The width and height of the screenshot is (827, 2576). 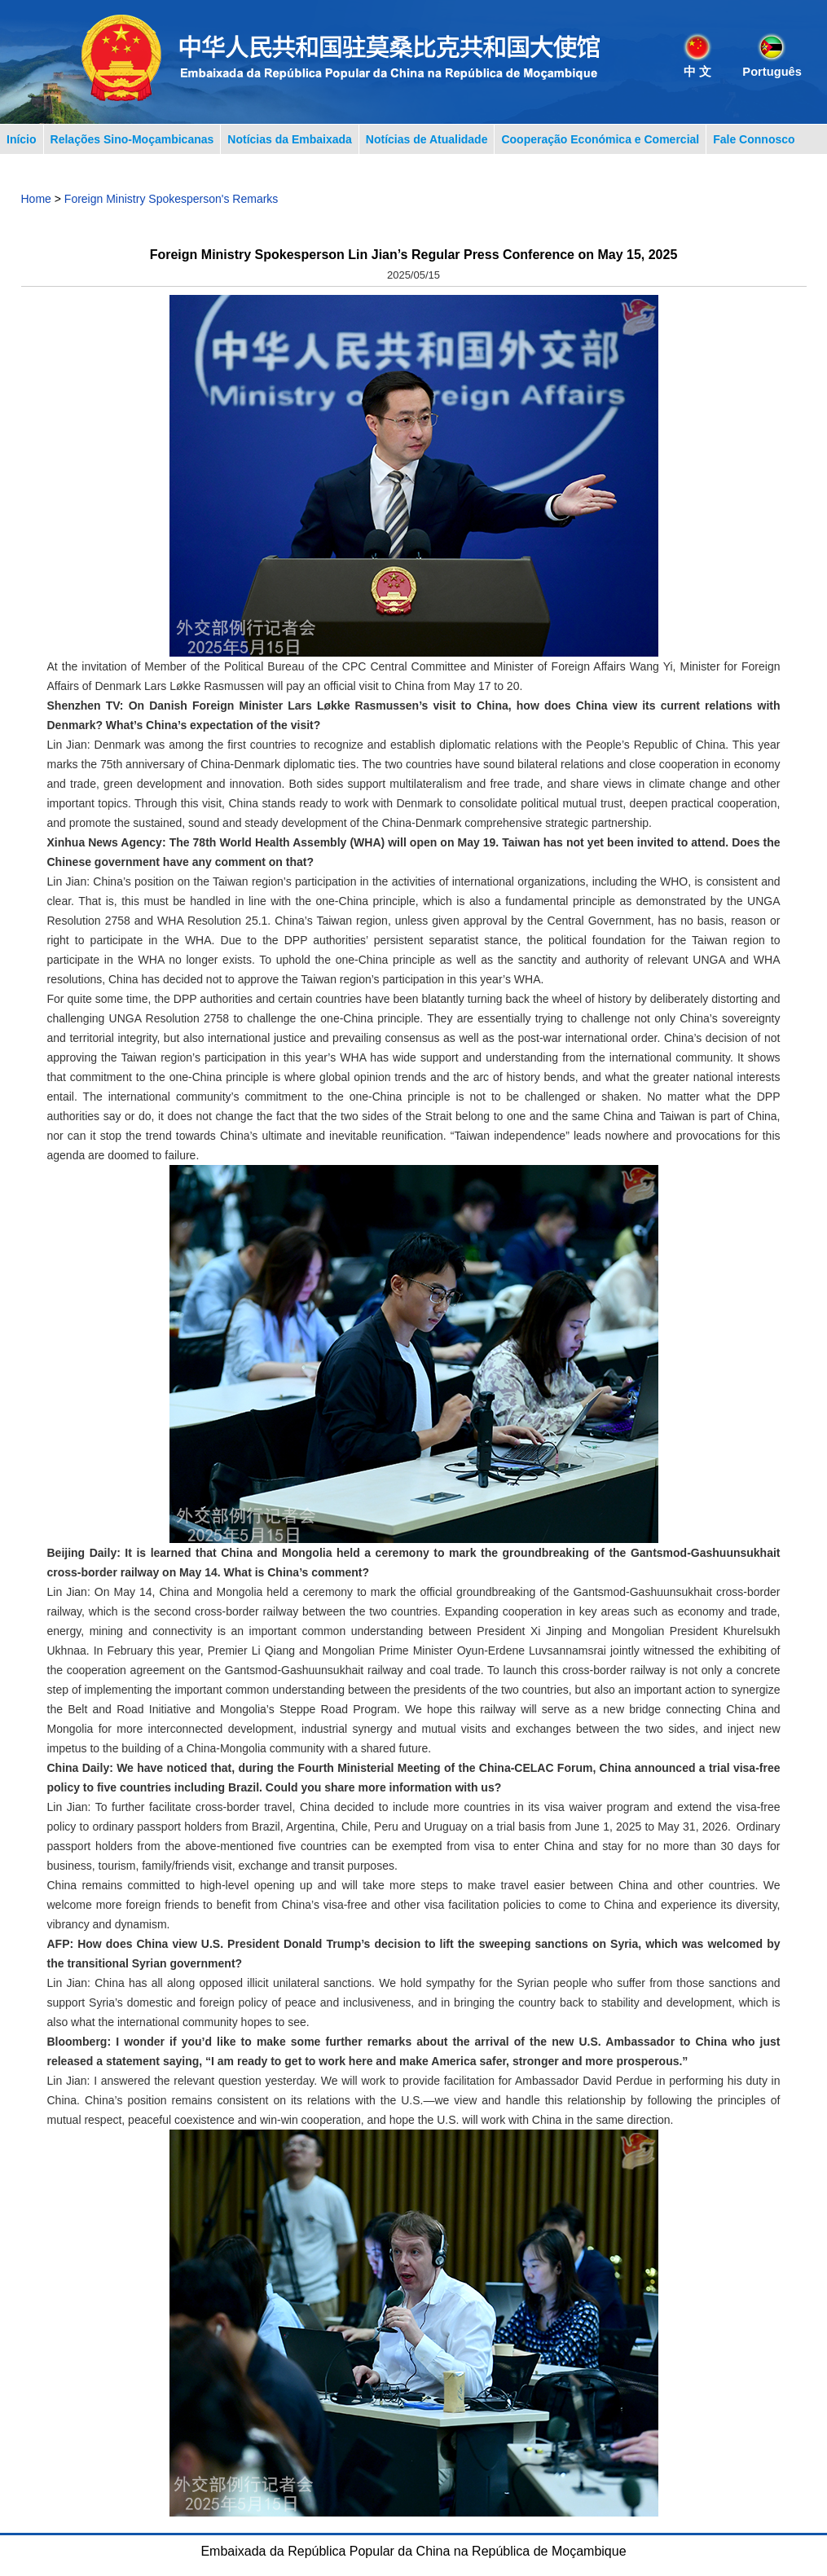 I want to click on Notícias de Atualidade, so click(x=427, y=139).